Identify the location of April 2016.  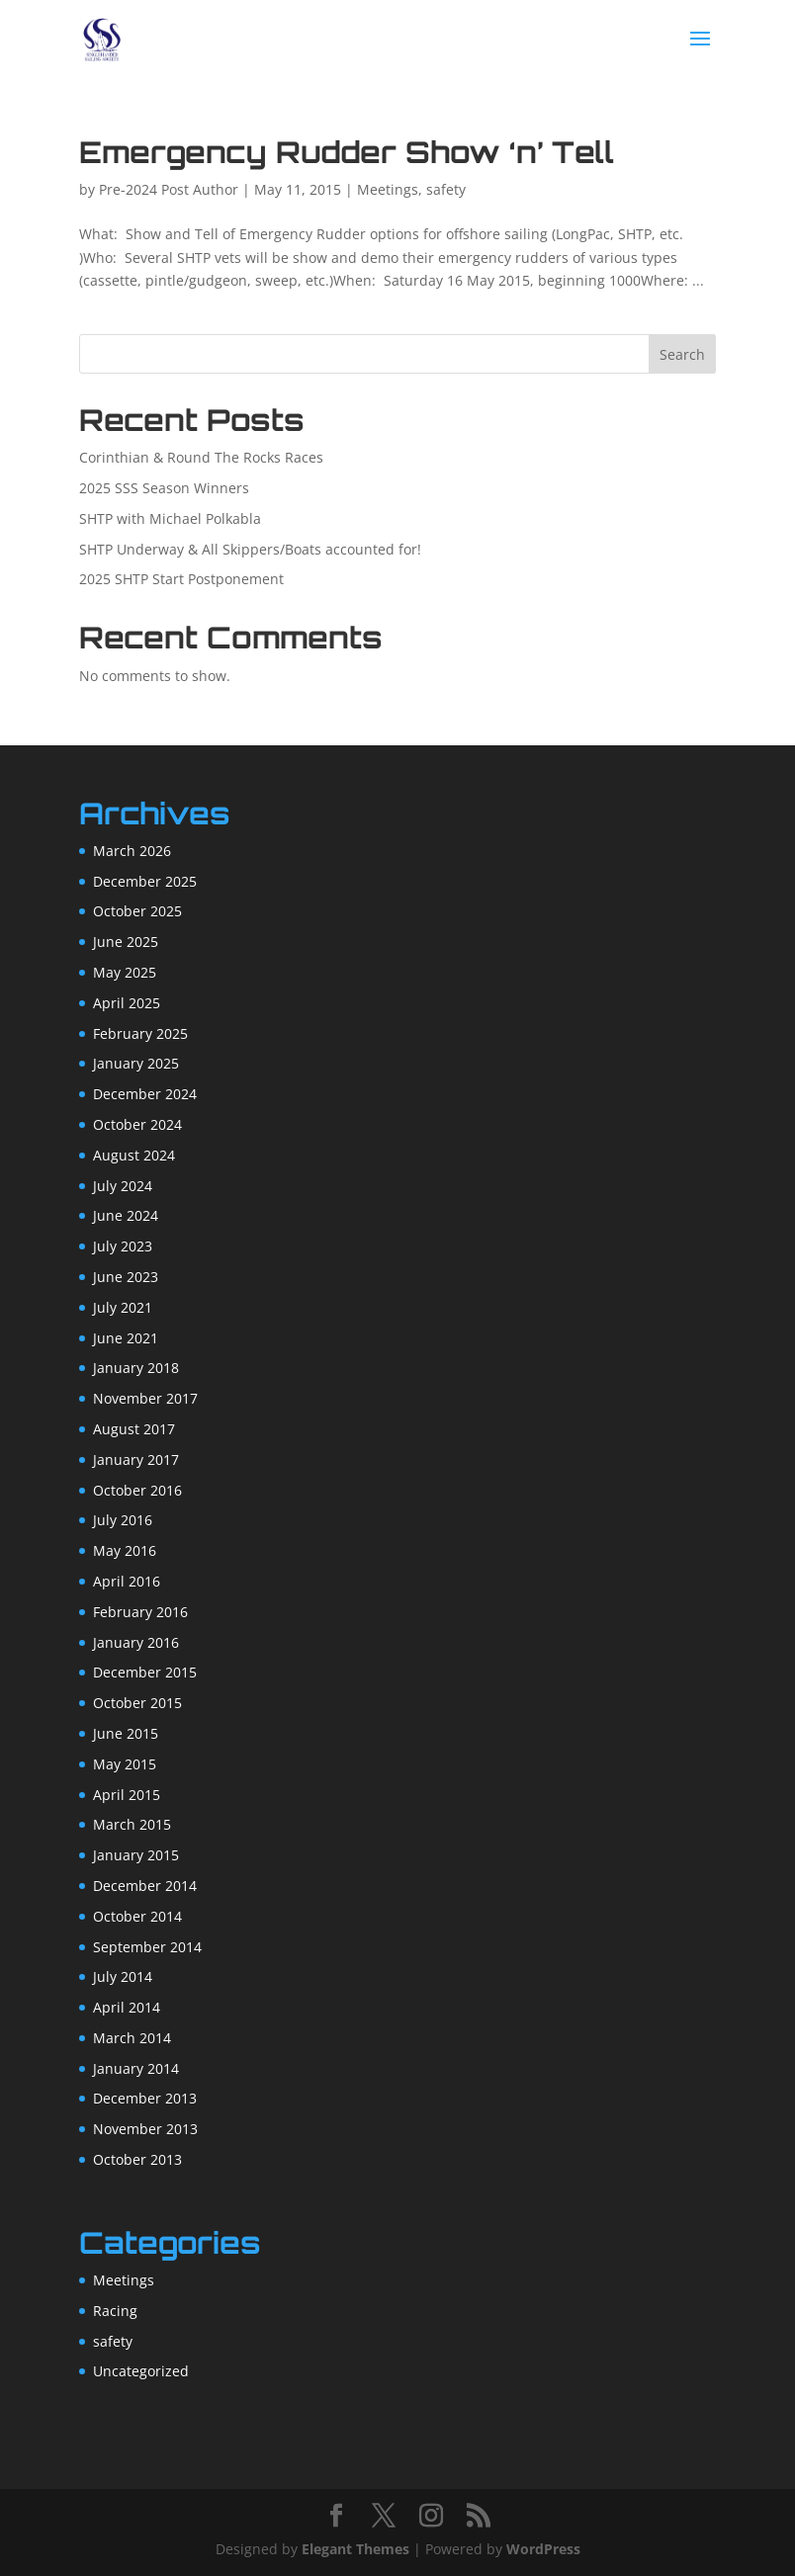
(126, 1581).